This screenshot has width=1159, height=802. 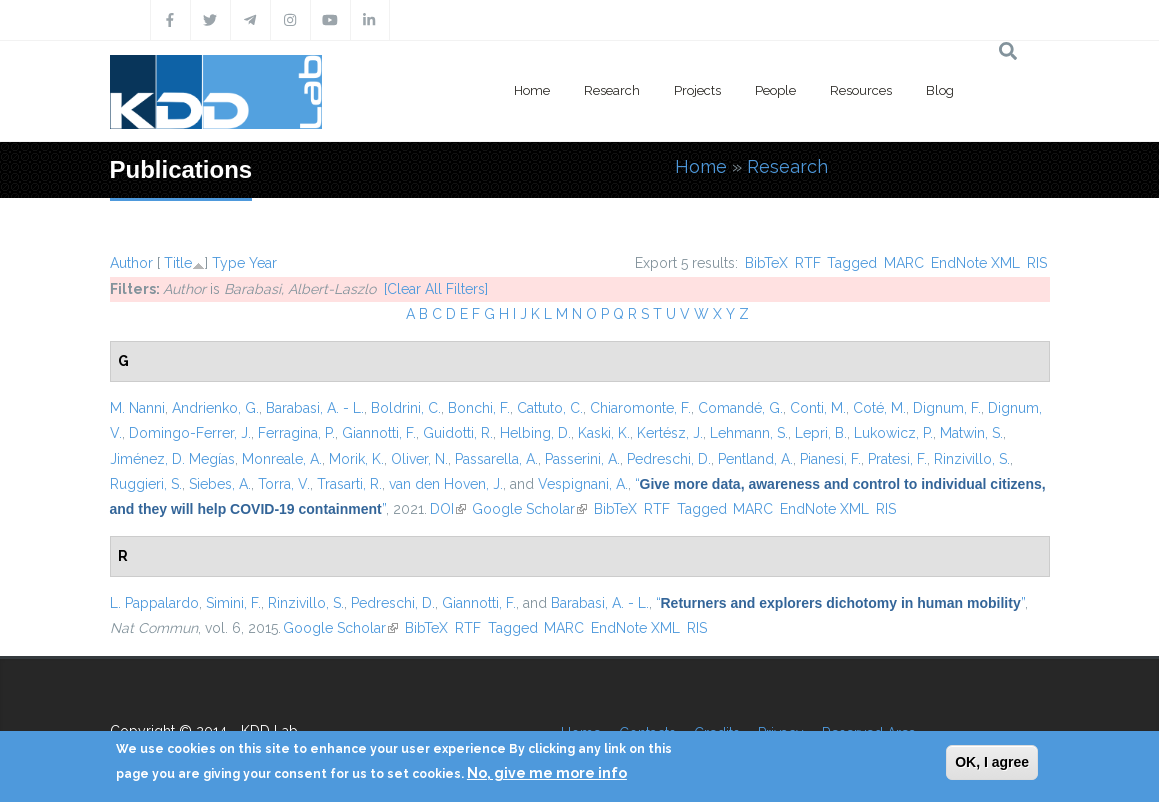 What do you see at coordinates (1037, 263) in the screenshot?
I see `RIS` at bounding box center [1037, 263].